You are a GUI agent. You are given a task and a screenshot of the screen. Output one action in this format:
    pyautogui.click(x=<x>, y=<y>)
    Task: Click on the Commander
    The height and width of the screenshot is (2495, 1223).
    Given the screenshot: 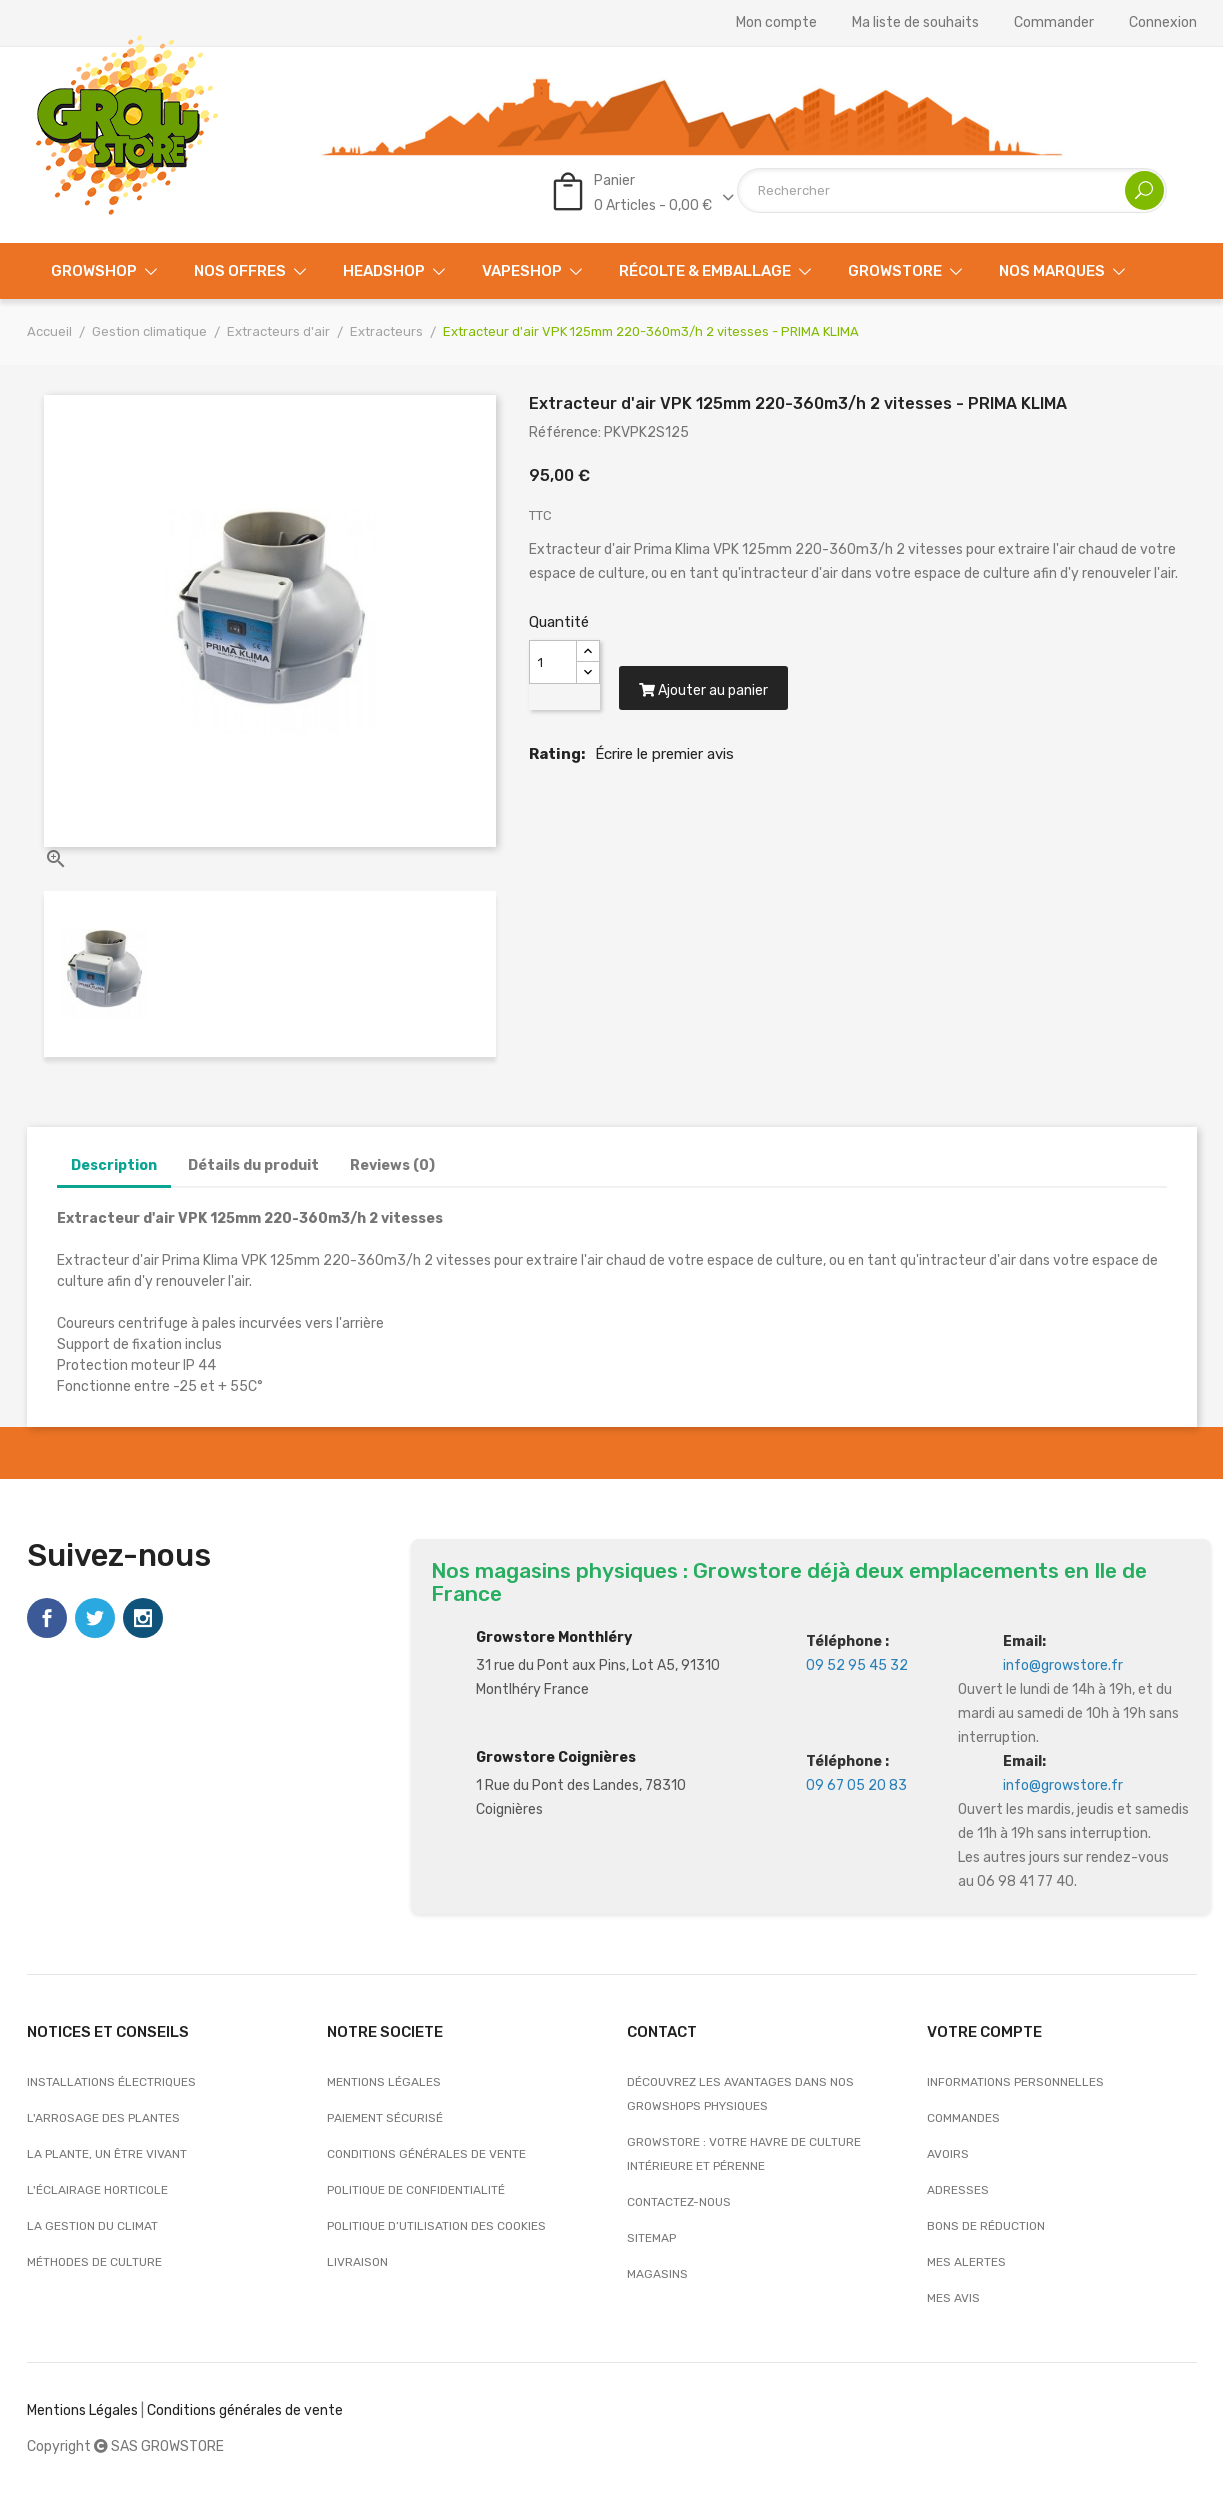 What is the action you would take?
    pyautogui.click(x=1054, y=23)
    